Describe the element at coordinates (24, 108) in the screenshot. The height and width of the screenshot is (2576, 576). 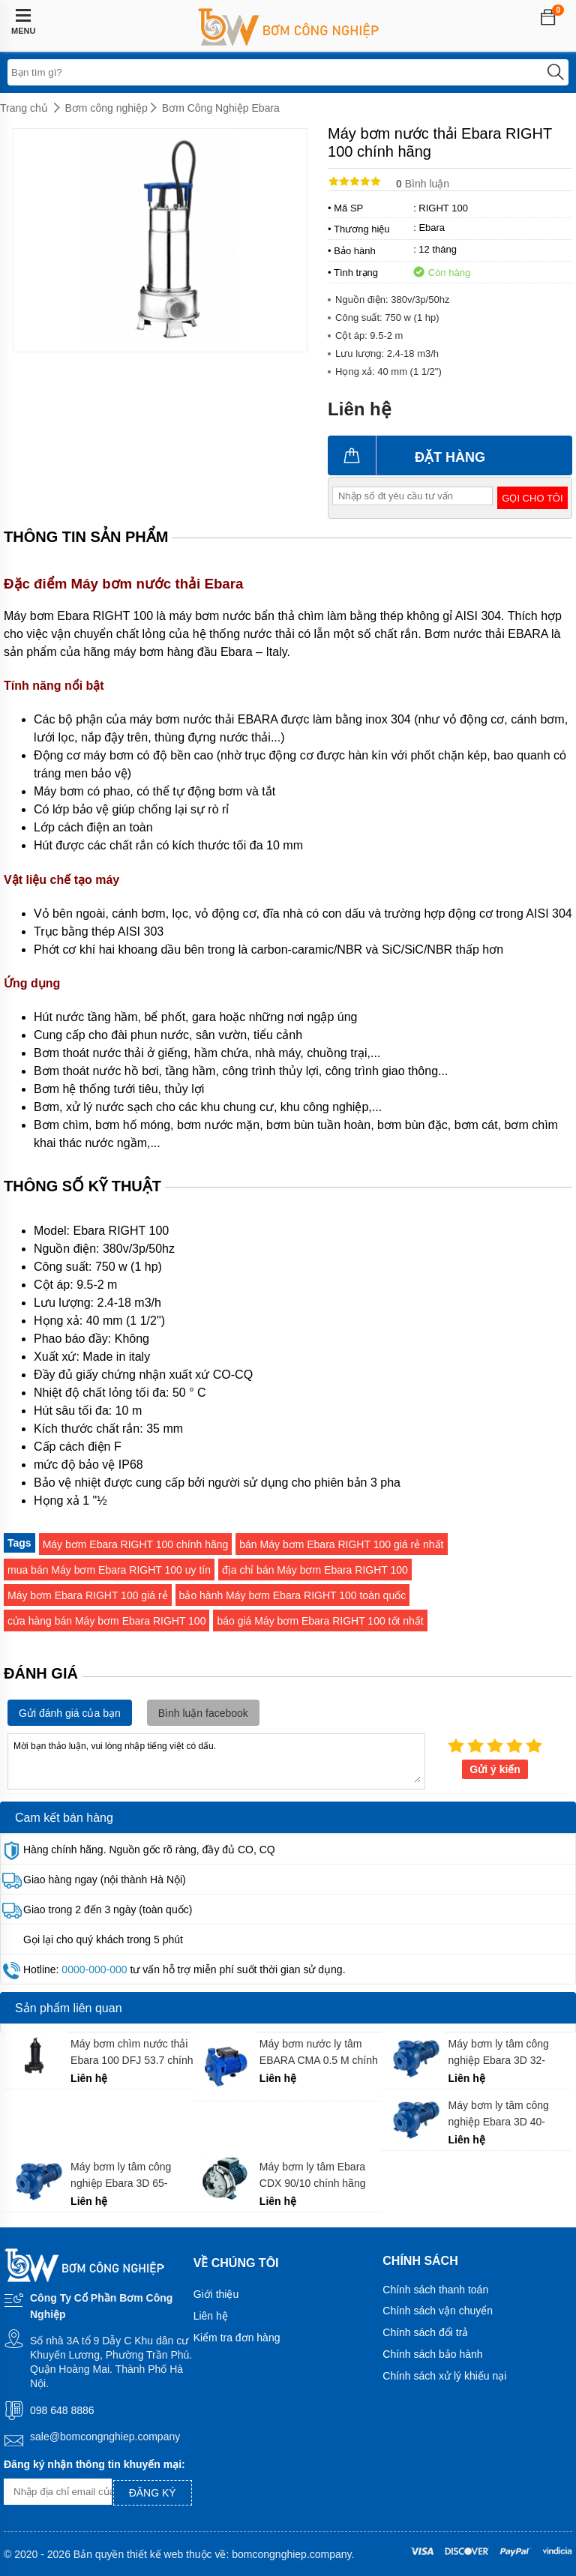
I see `Trang chủ` at that location.